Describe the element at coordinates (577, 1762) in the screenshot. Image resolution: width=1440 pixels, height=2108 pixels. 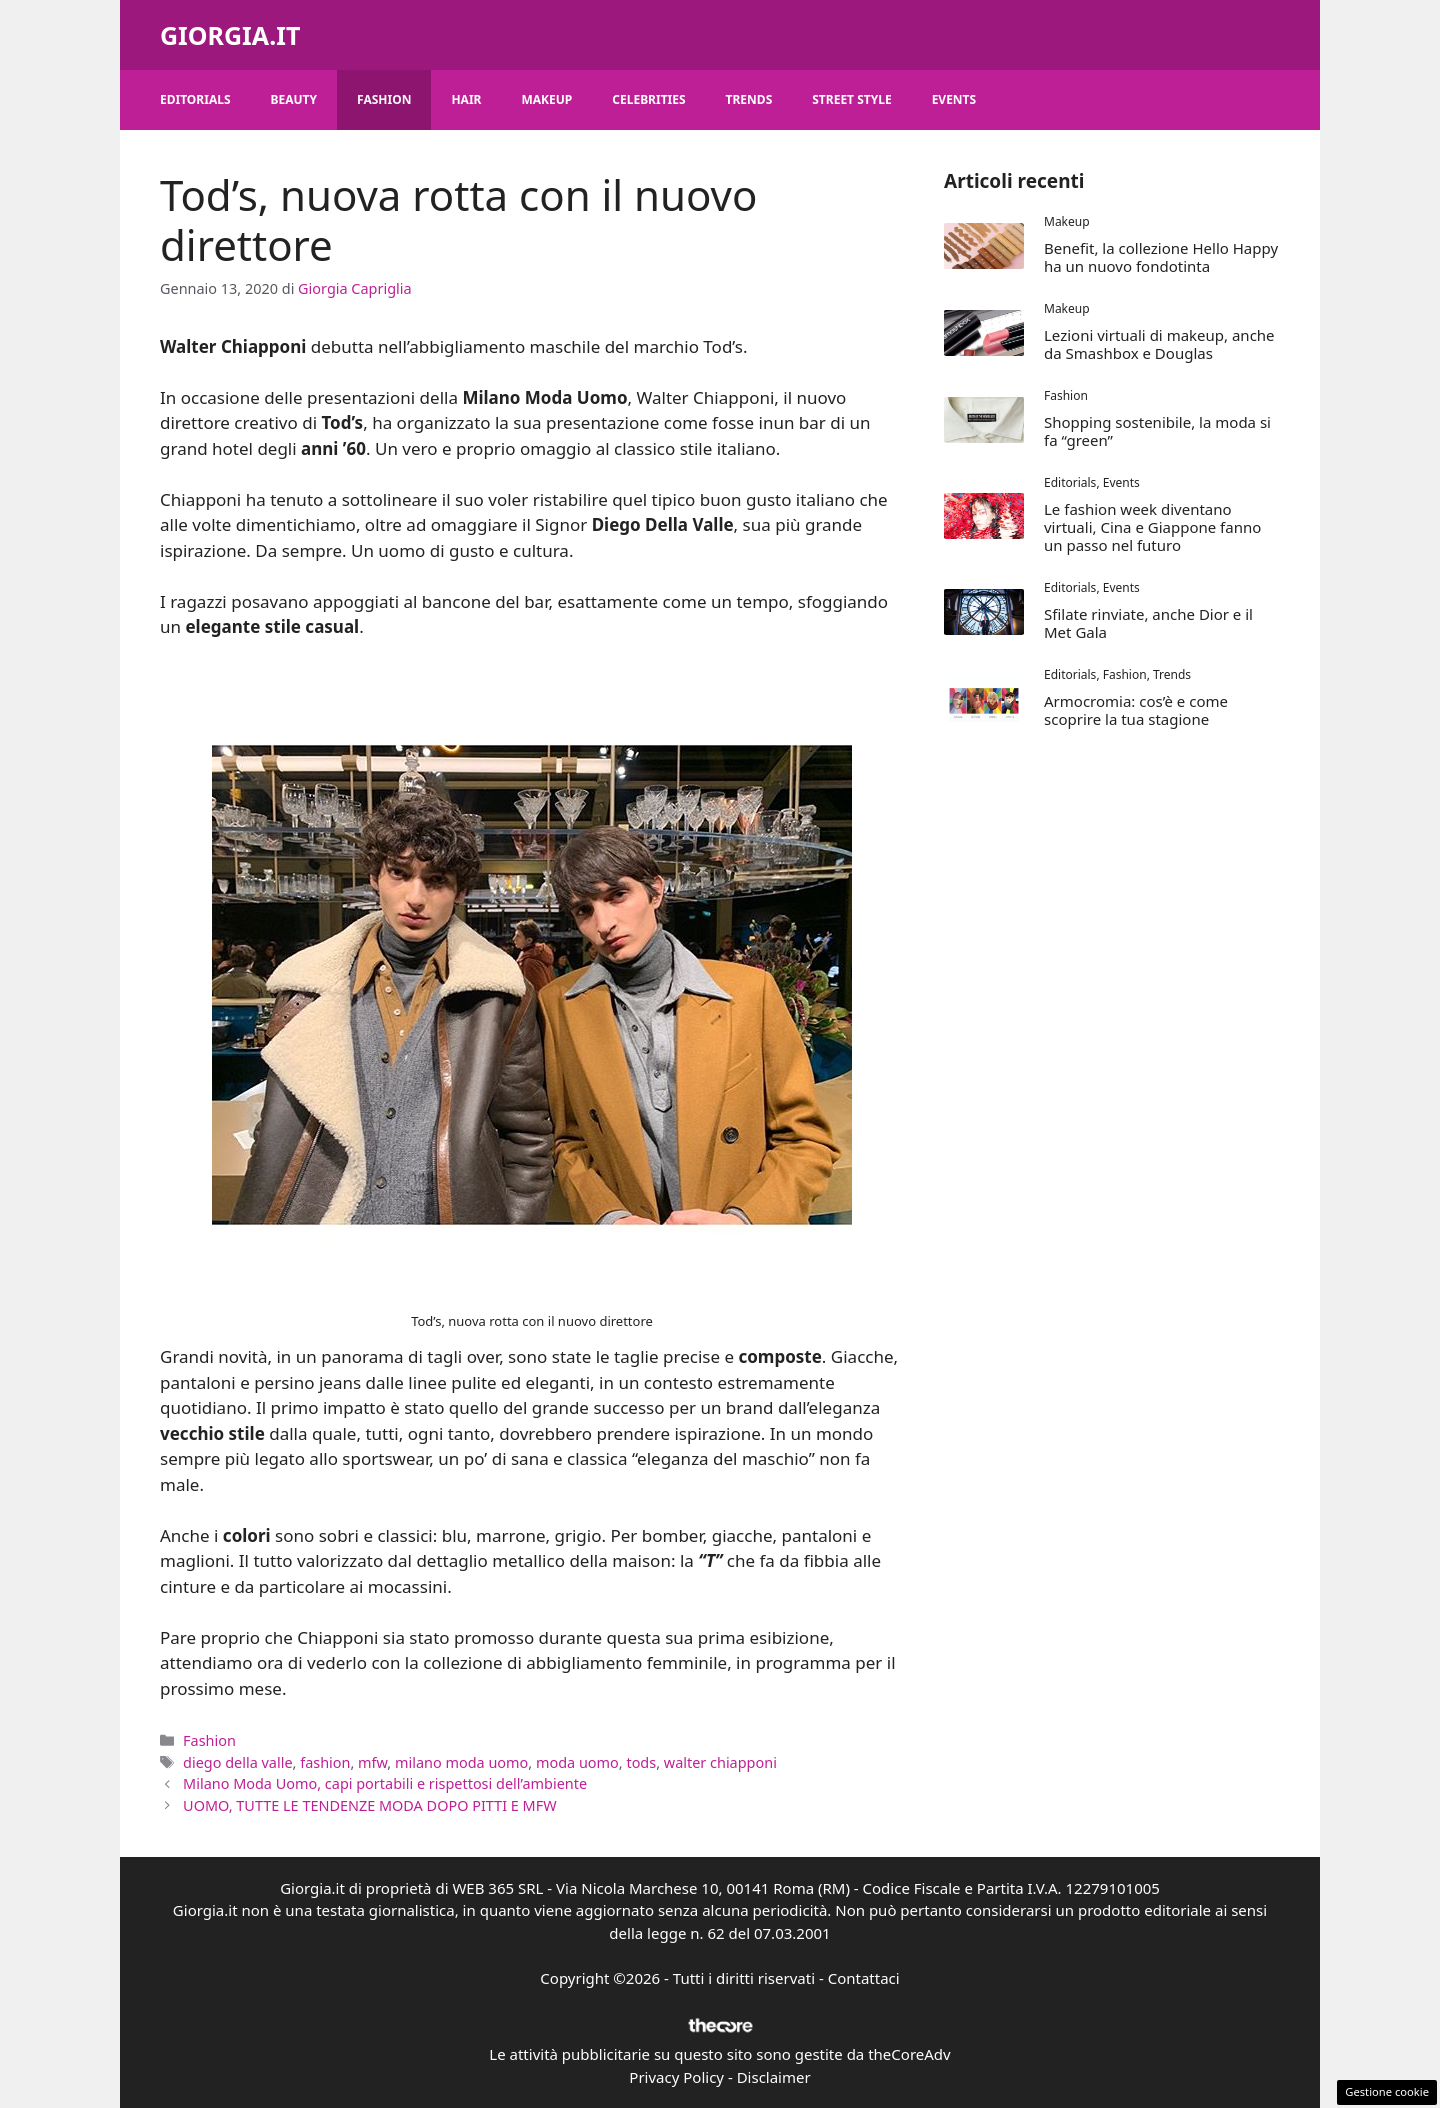
I see `moda uomo` at that location.